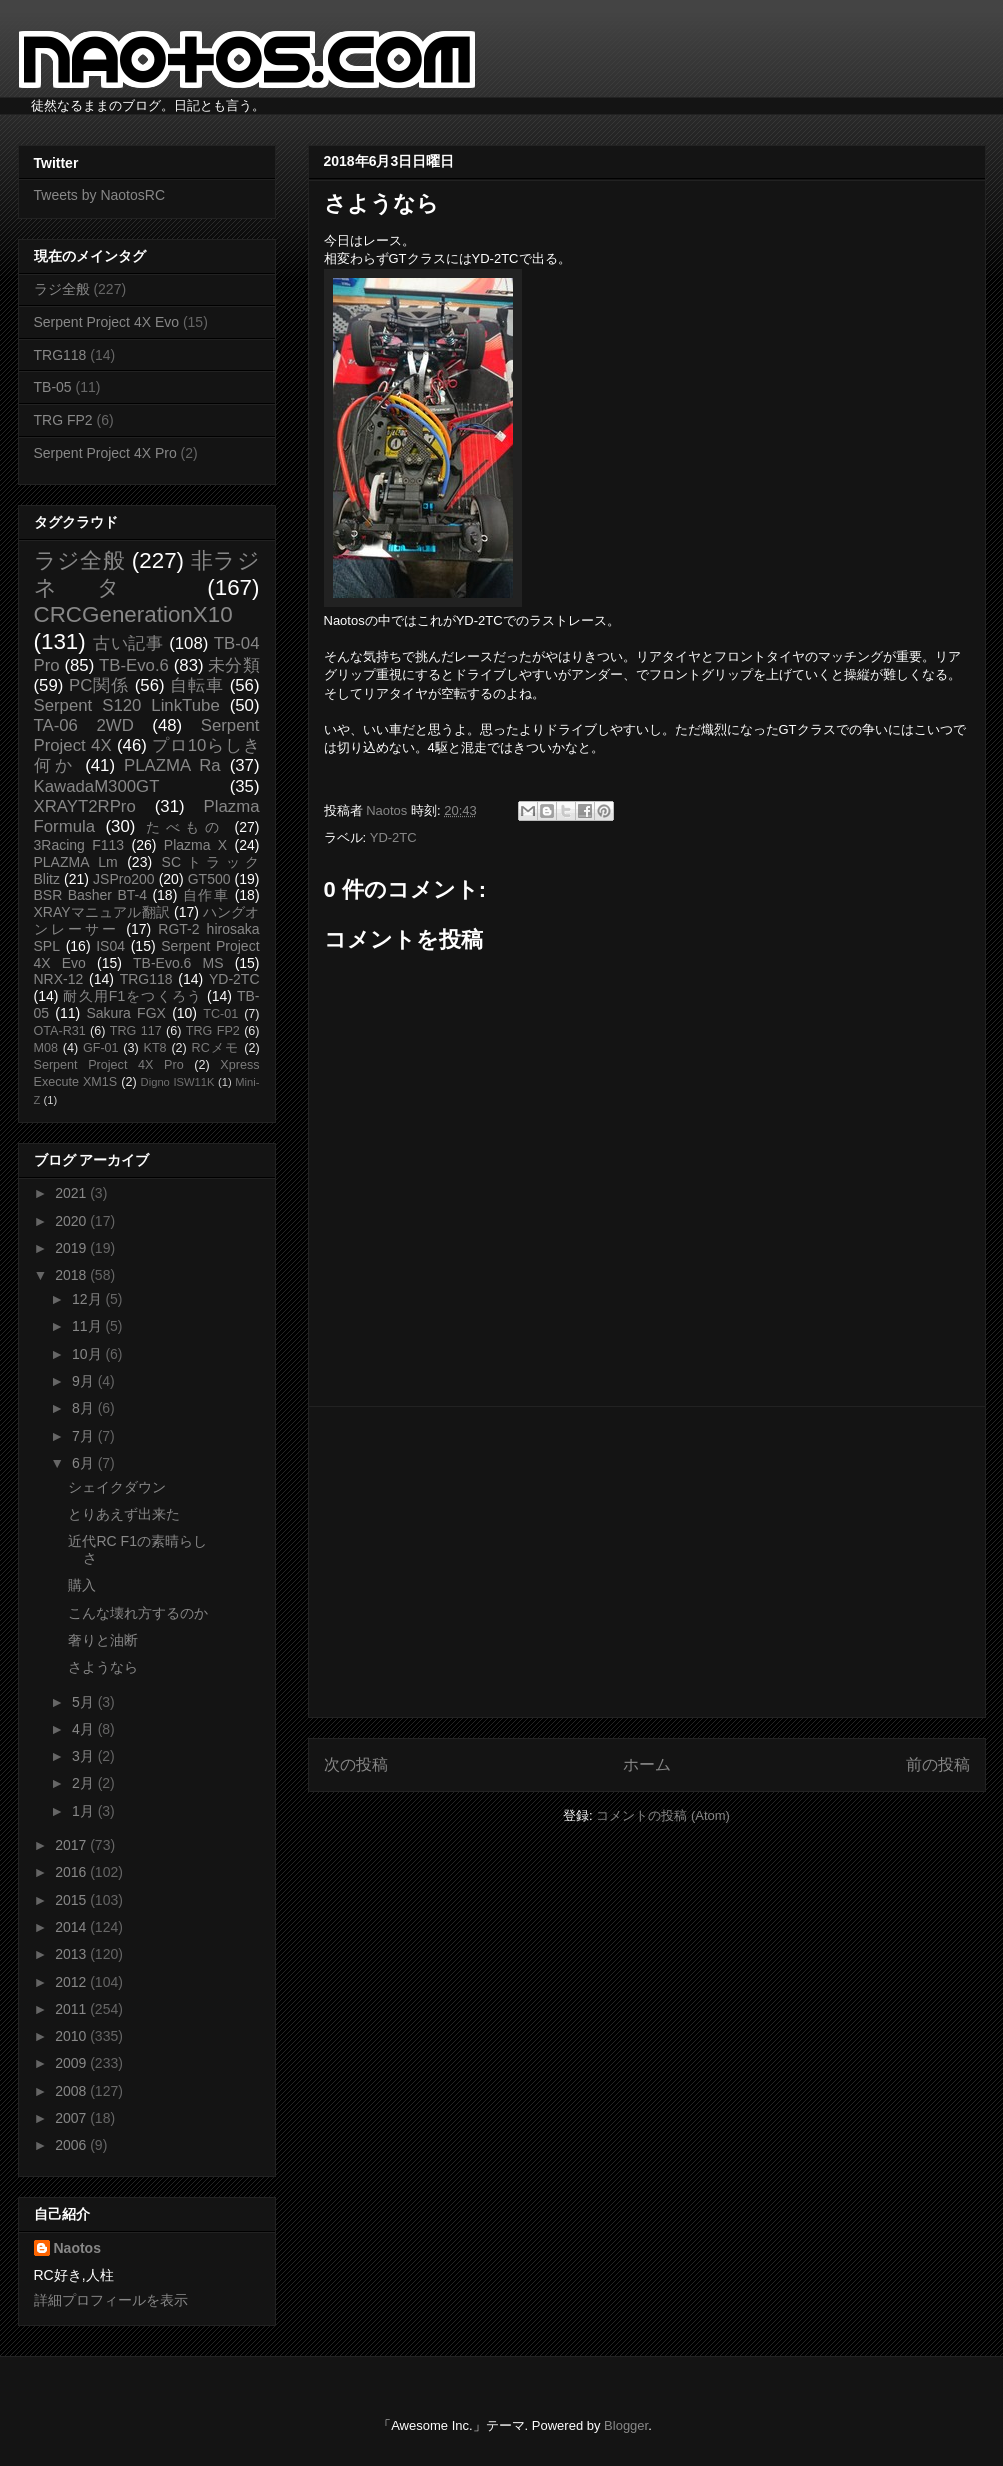 The width and height of the screenshot is (1003, 2466). I want to click on TB-Evo.6, so click(134, 665).